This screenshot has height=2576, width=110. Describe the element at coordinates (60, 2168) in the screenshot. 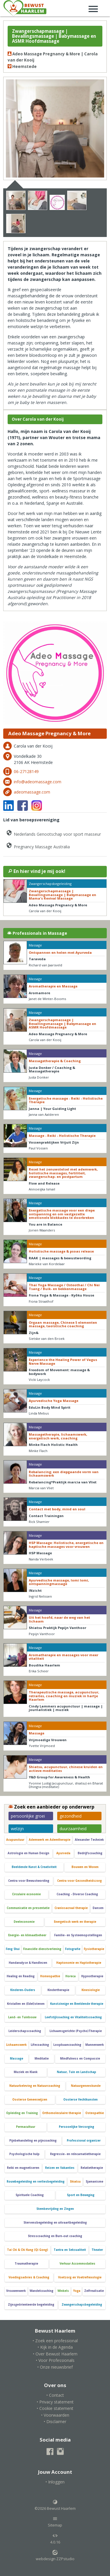

I see `Reizen en Vakanties` at that location.